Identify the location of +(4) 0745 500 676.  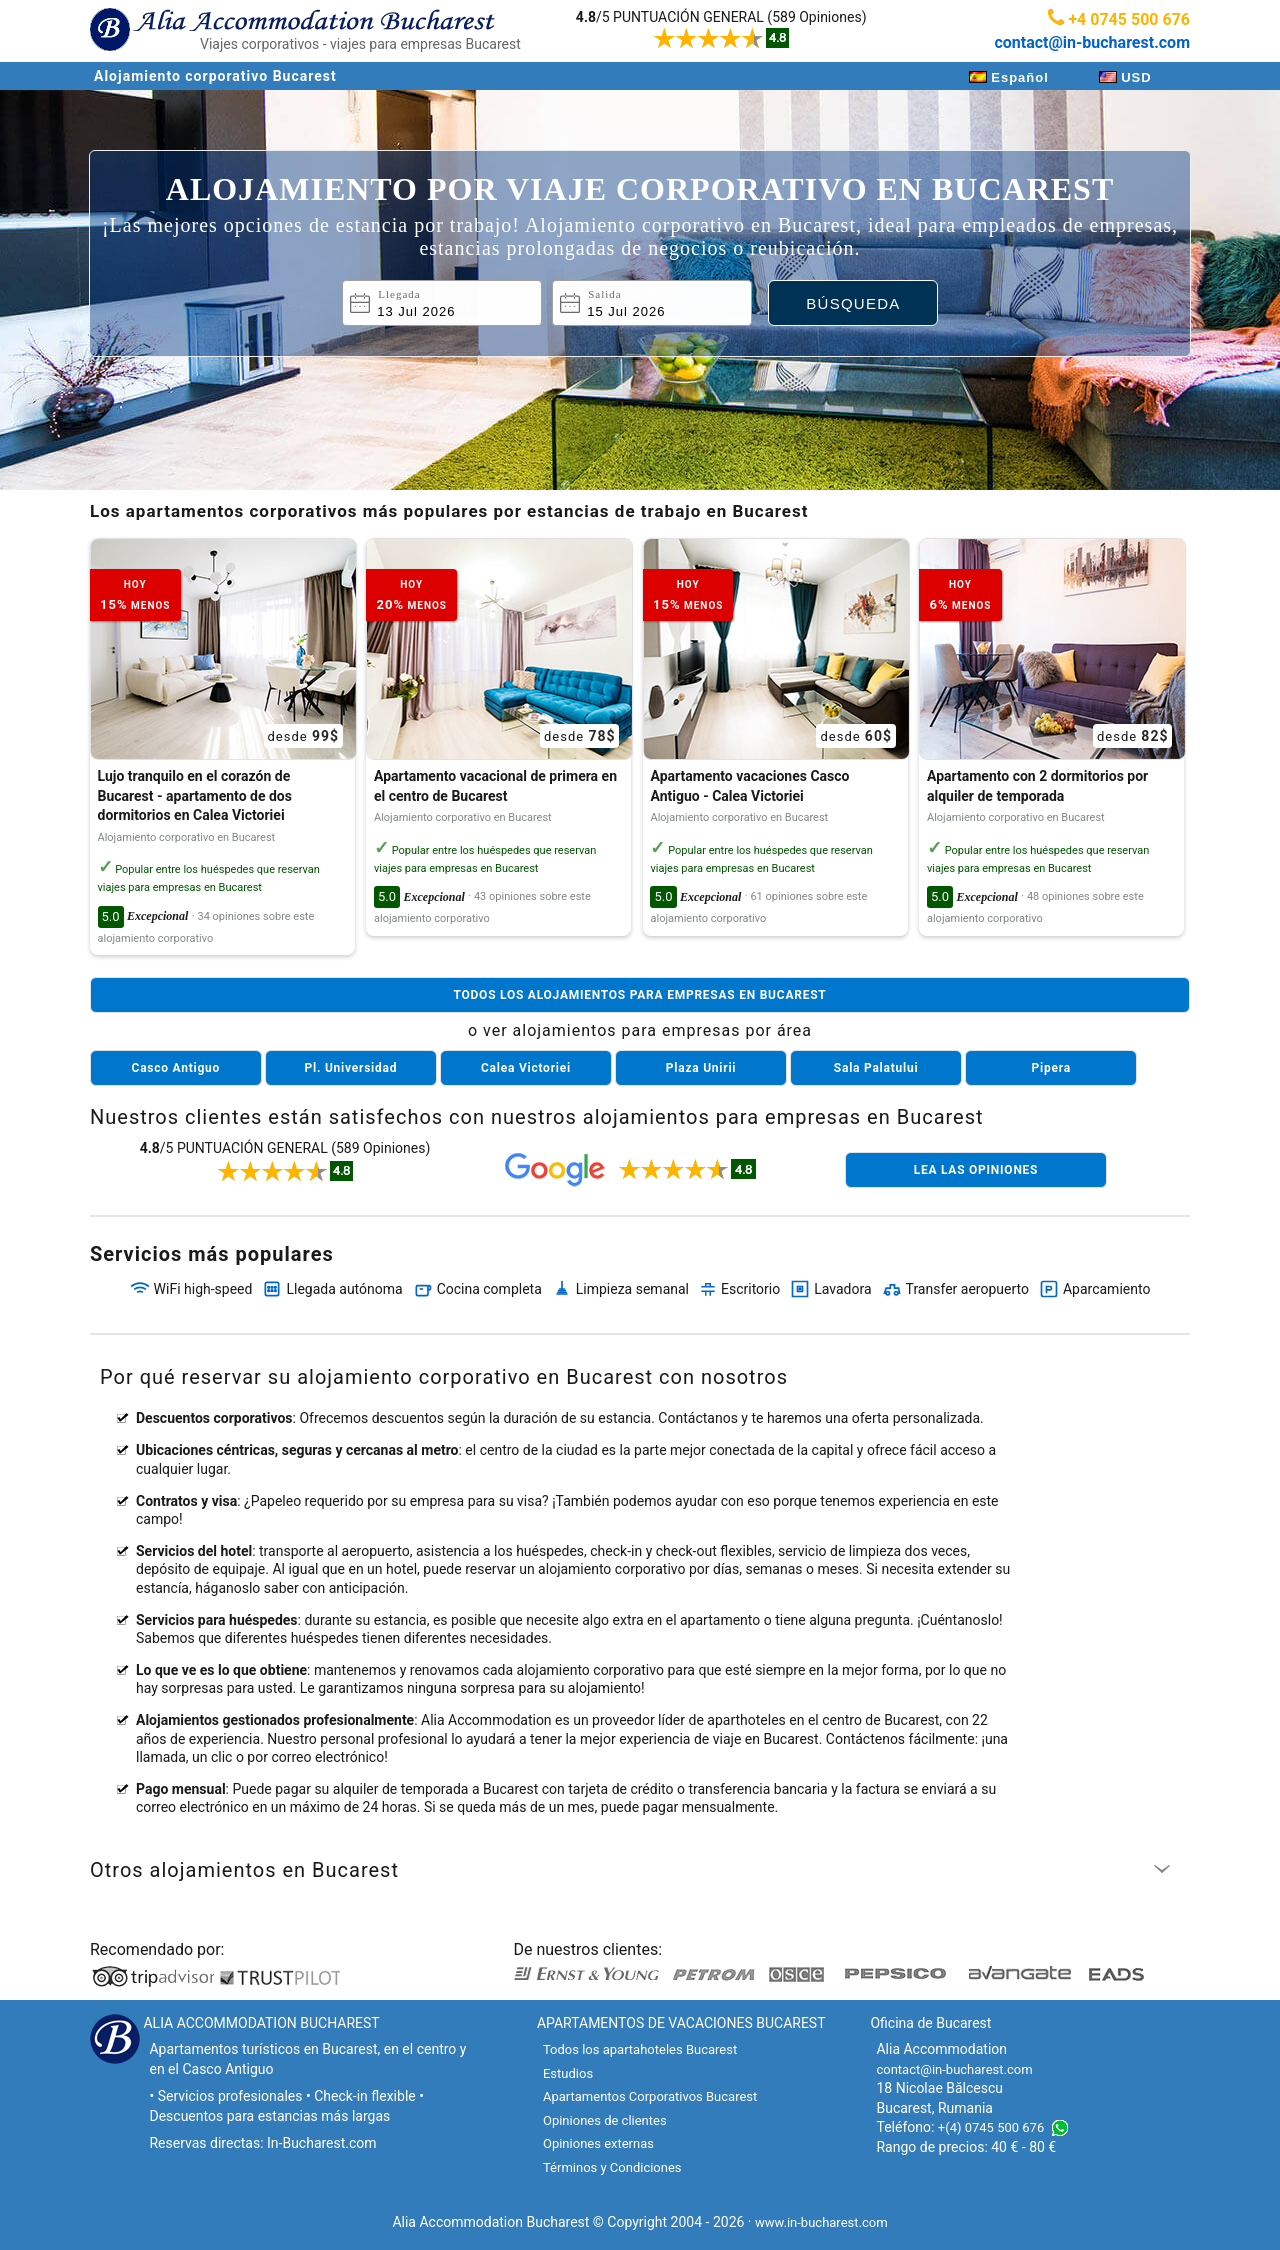
(991, 2127).